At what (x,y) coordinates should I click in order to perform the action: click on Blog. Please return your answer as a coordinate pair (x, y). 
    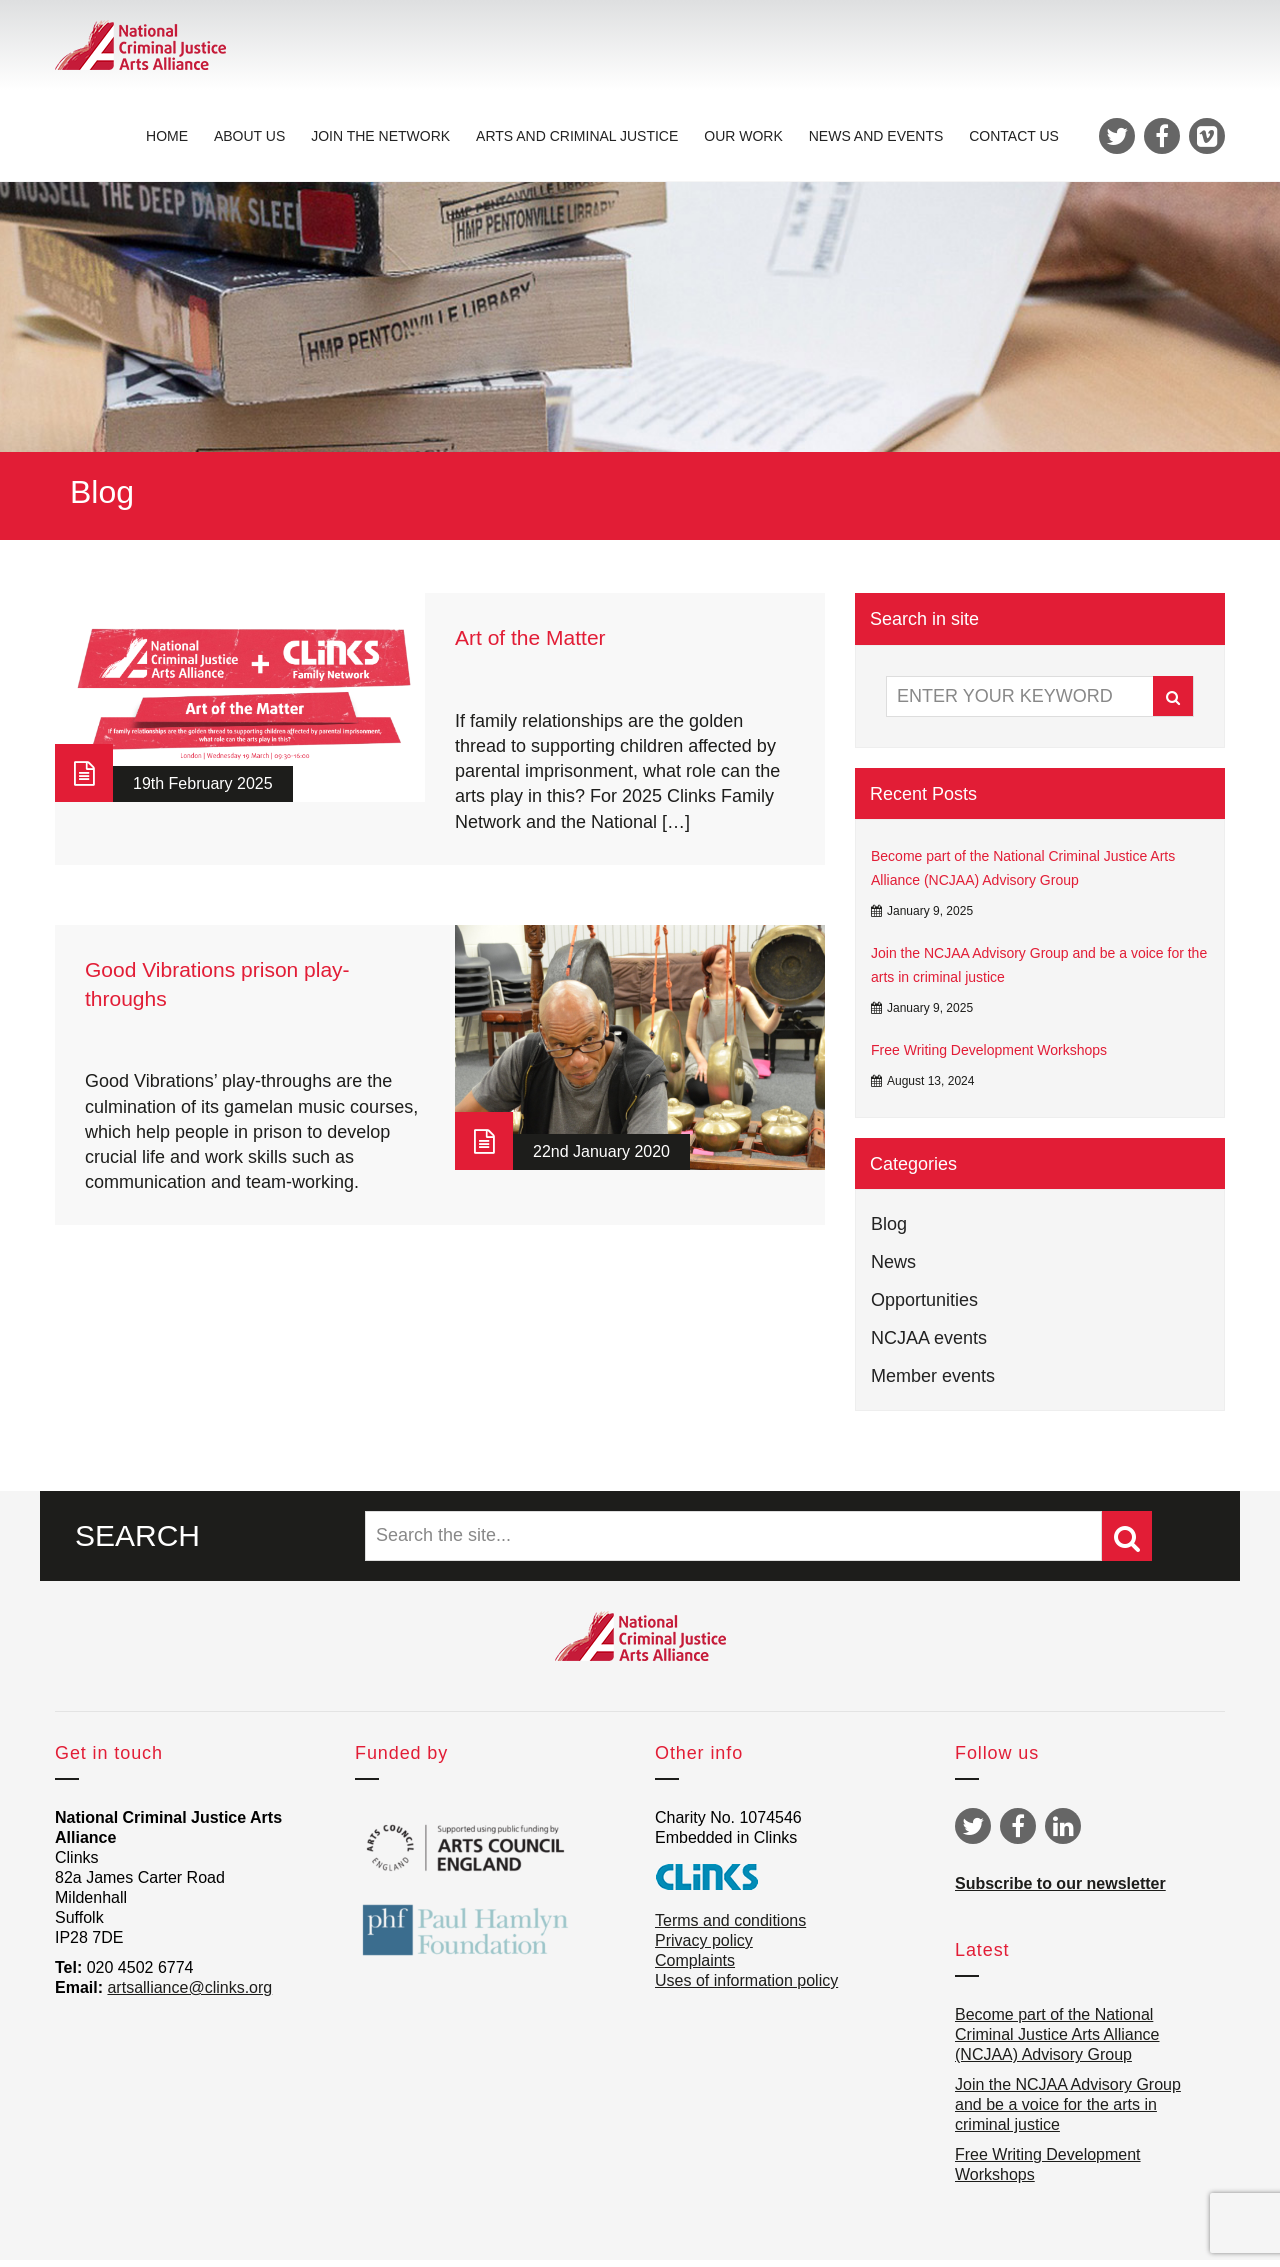
    Looking at the image, I should click on (889, 1230).